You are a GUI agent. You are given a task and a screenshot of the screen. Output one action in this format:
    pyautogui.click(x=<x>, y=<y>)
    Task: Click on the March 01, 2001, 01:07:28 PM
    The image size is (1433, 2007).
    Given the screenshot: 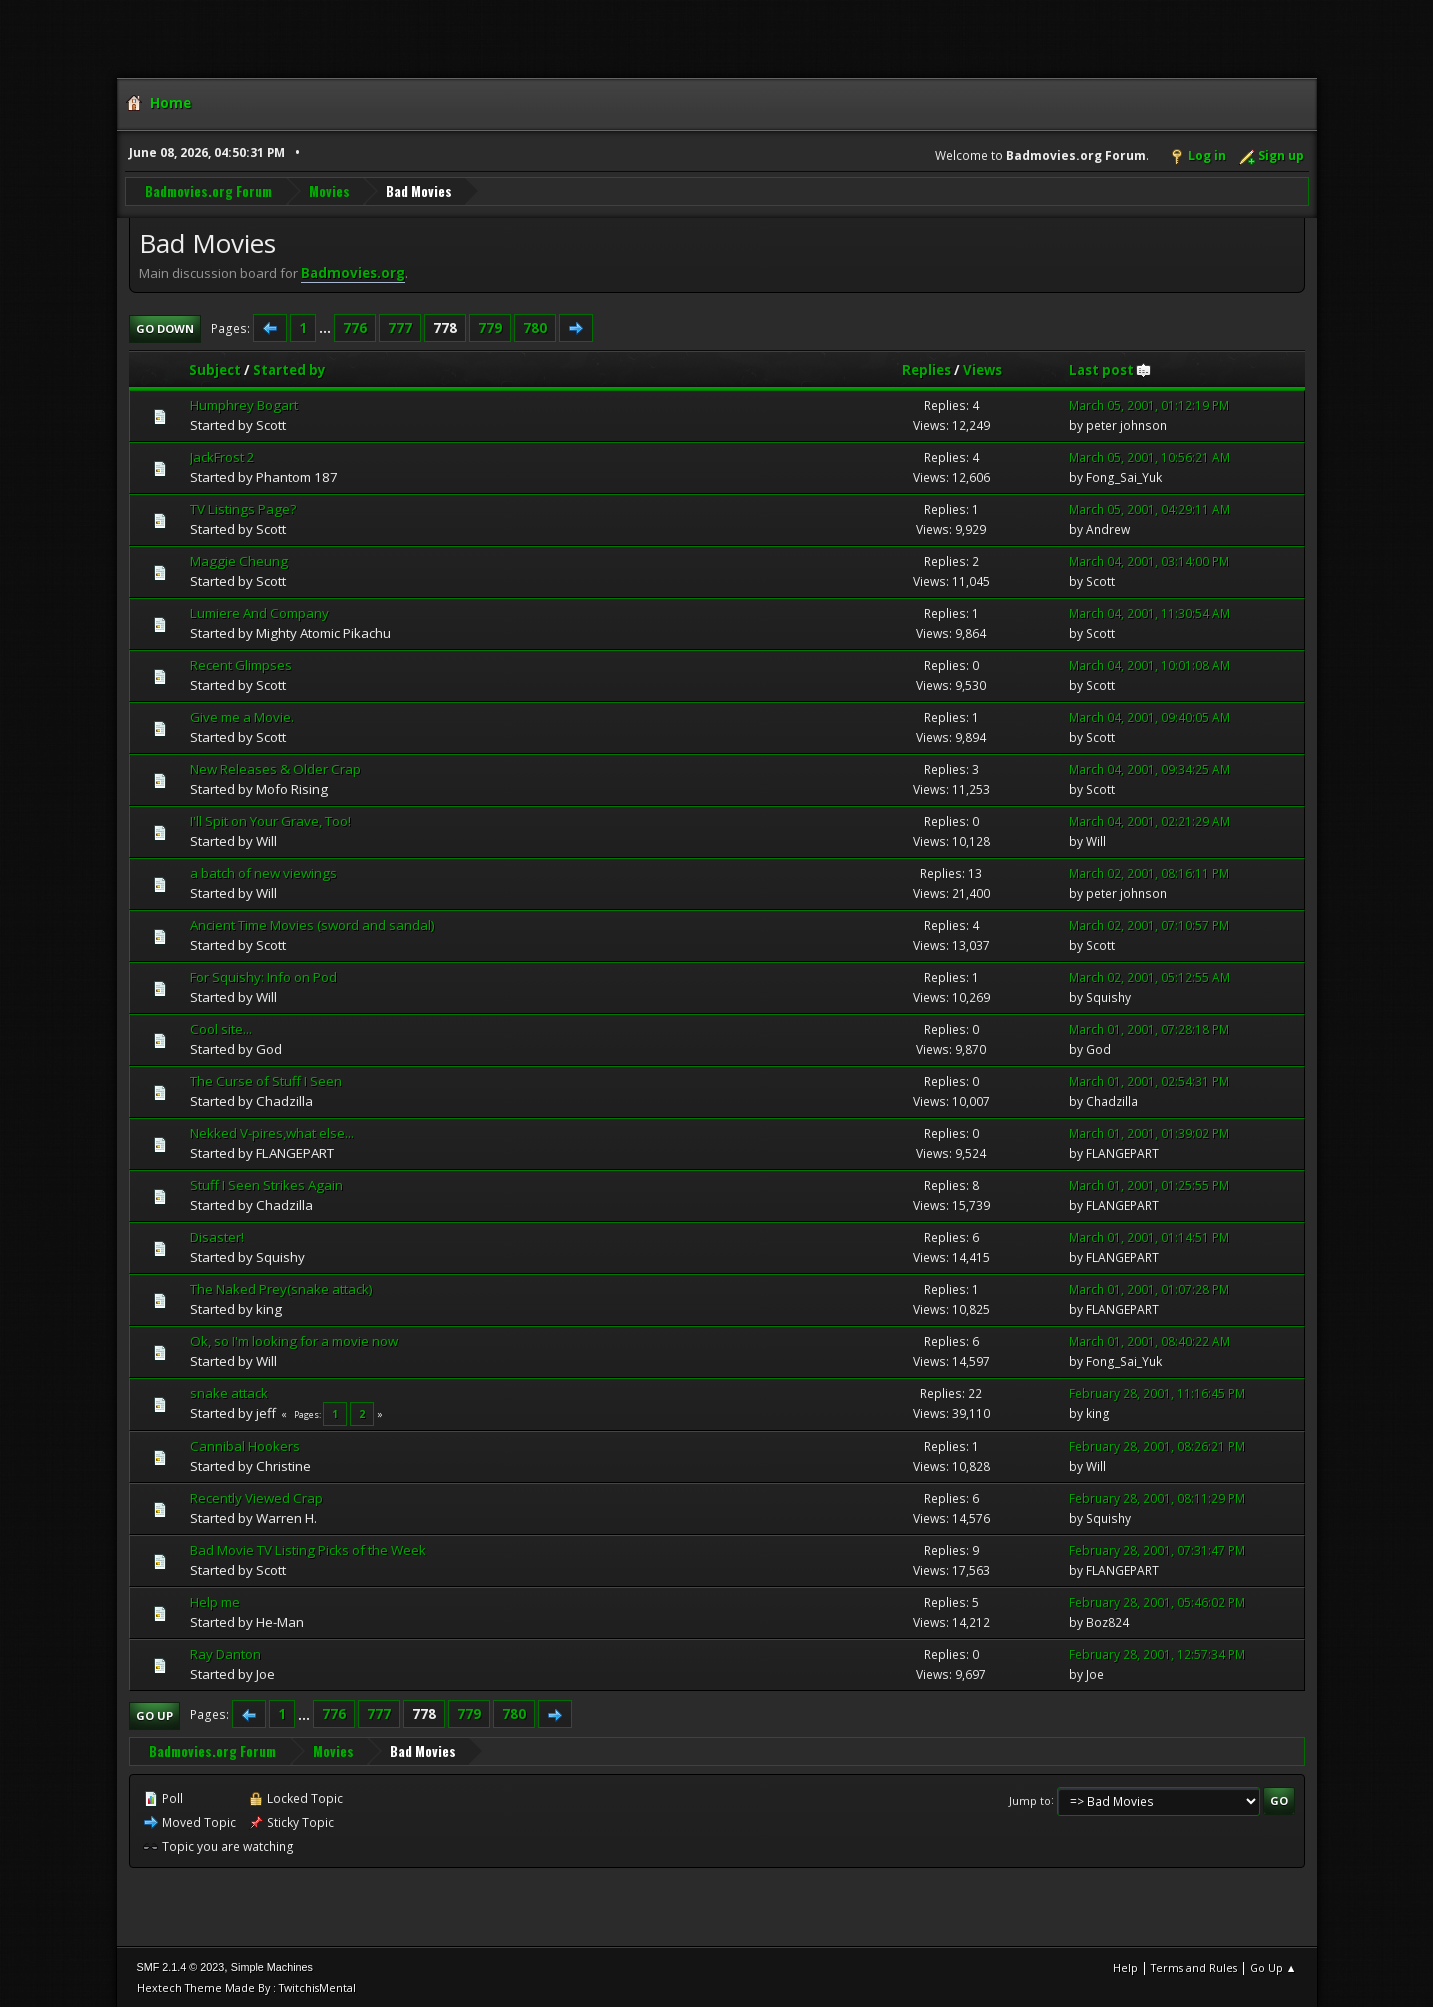 What is the action you would take?
    pyautogui.click(x=1149, y=1288)
    